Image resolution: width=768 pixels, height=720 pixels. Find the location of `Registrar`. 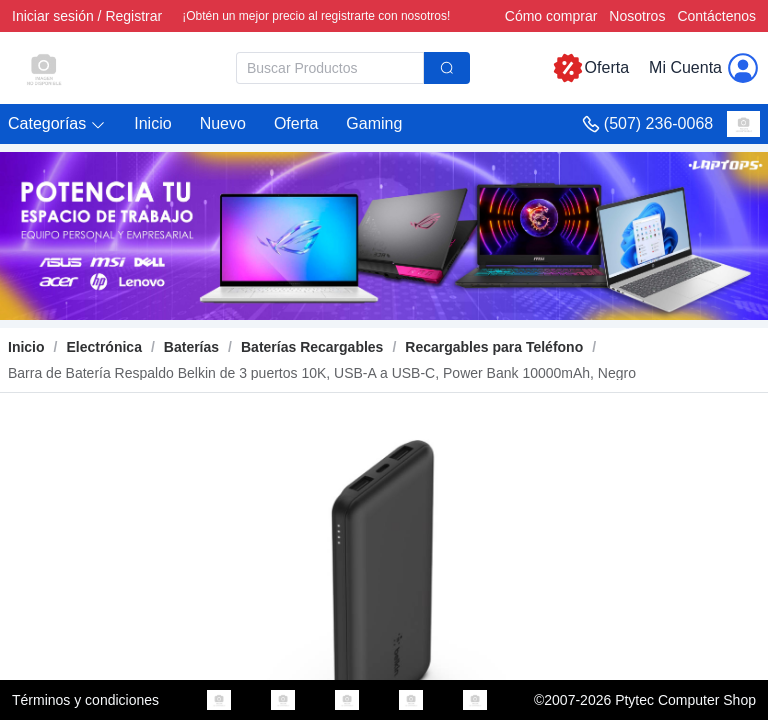

Registrar is located at coordinates (133, 16).